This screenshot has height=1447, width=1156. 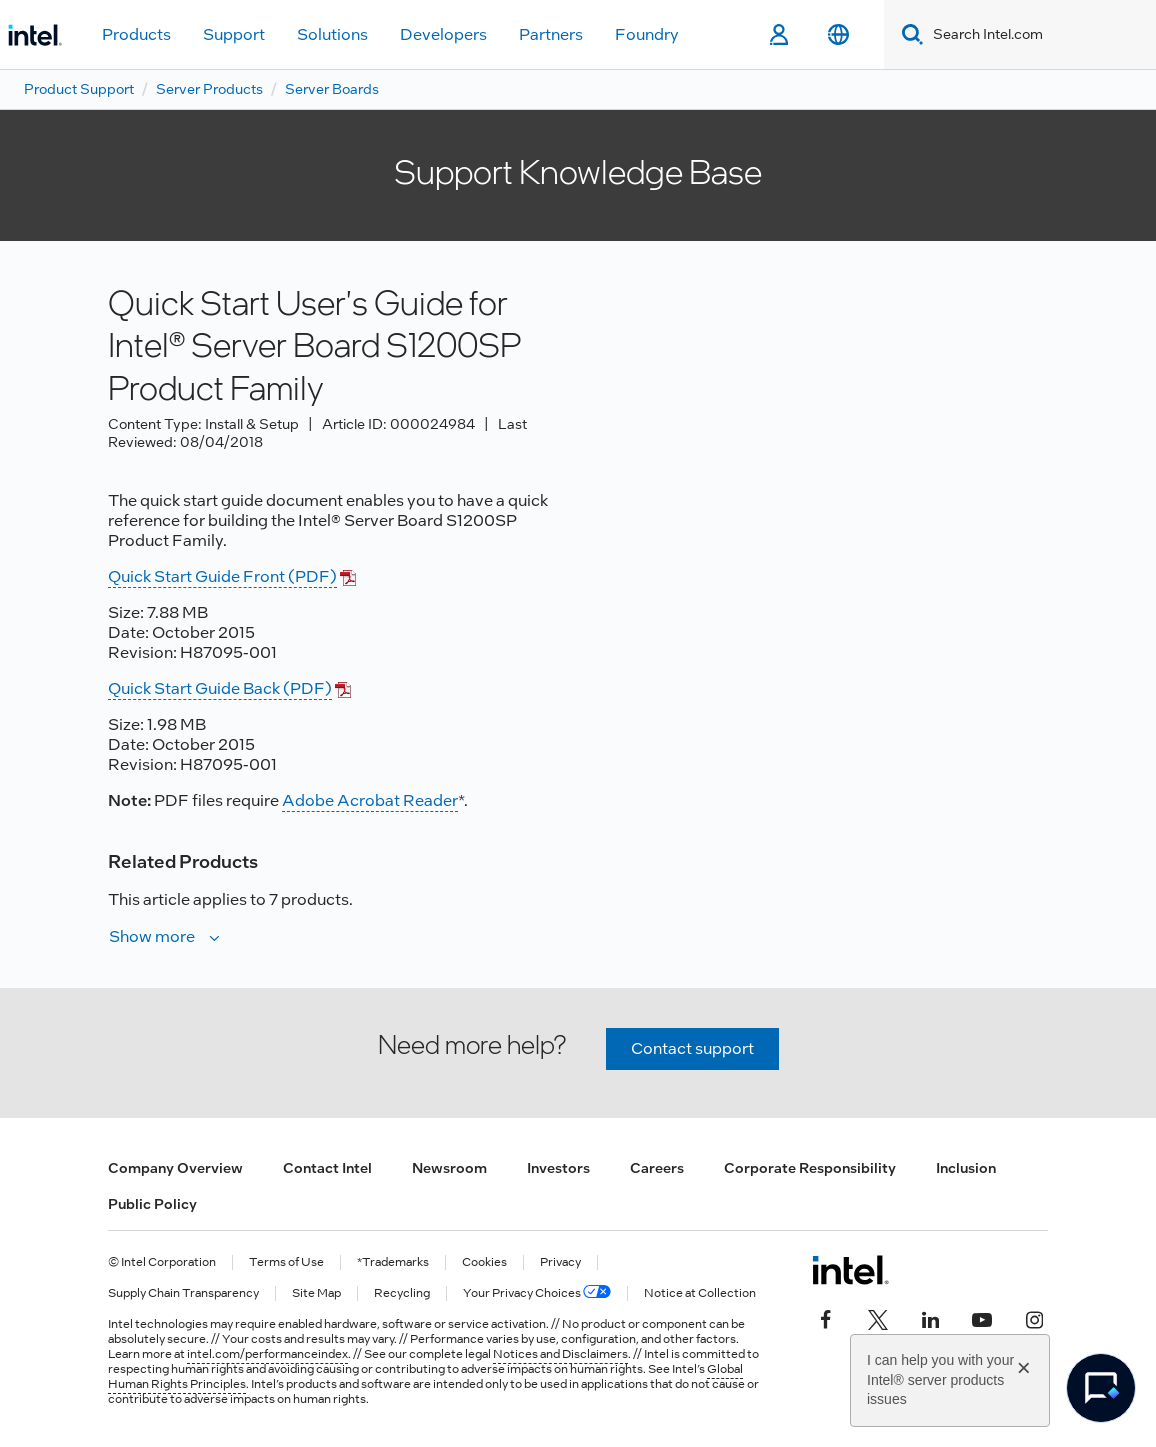 What do you see at coordinates (657, 1168) in the screenshot?
I see `Careers` at bounding box center [657, 1168].